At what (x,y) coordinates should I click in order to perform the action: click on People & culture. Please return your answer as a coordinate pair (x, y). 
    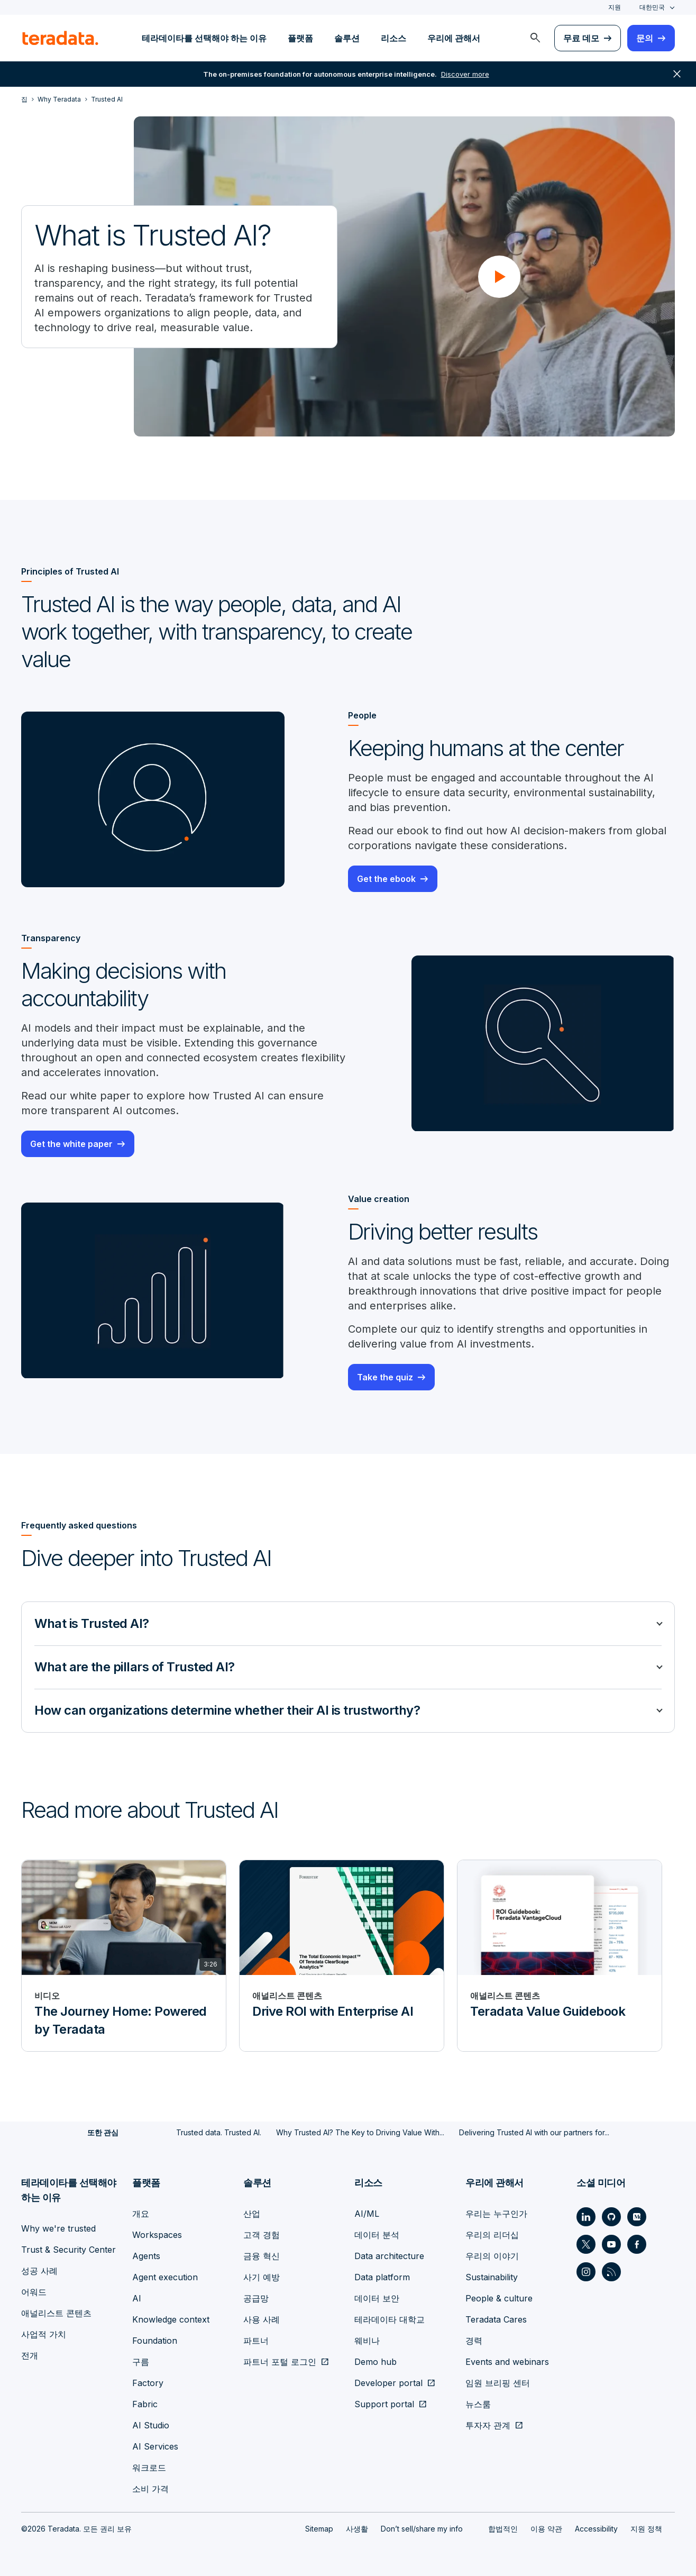
    Looking at the image, I should click on (499, 2298).